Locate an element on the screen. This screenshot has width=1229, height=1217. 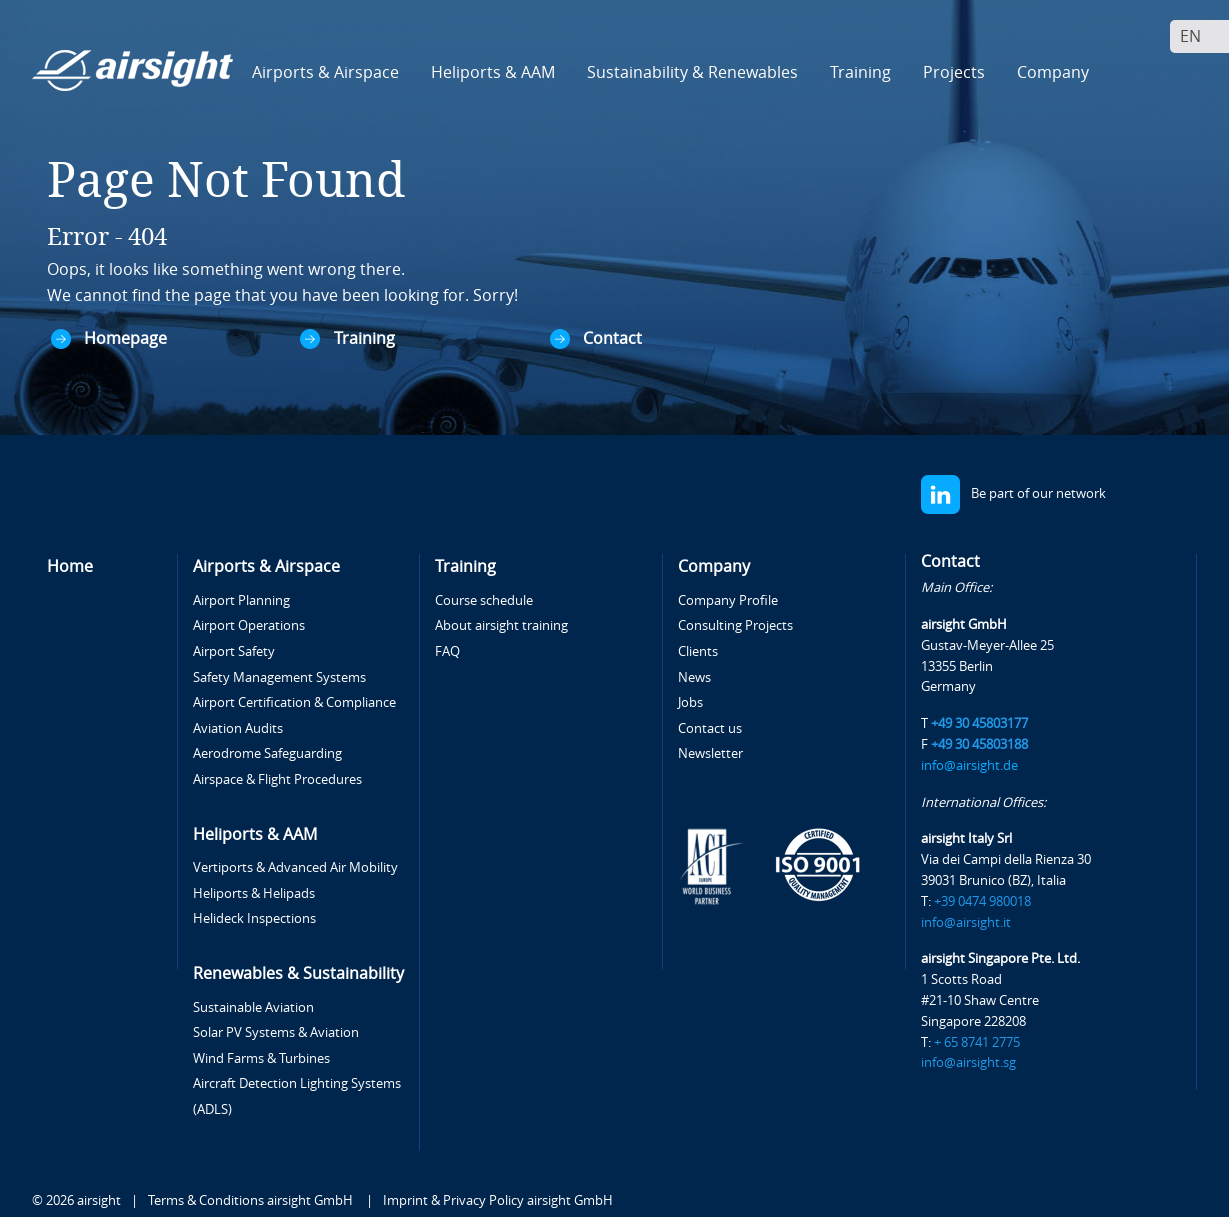
Airspace & Flight Procedures is located at coordinates (277, 779).